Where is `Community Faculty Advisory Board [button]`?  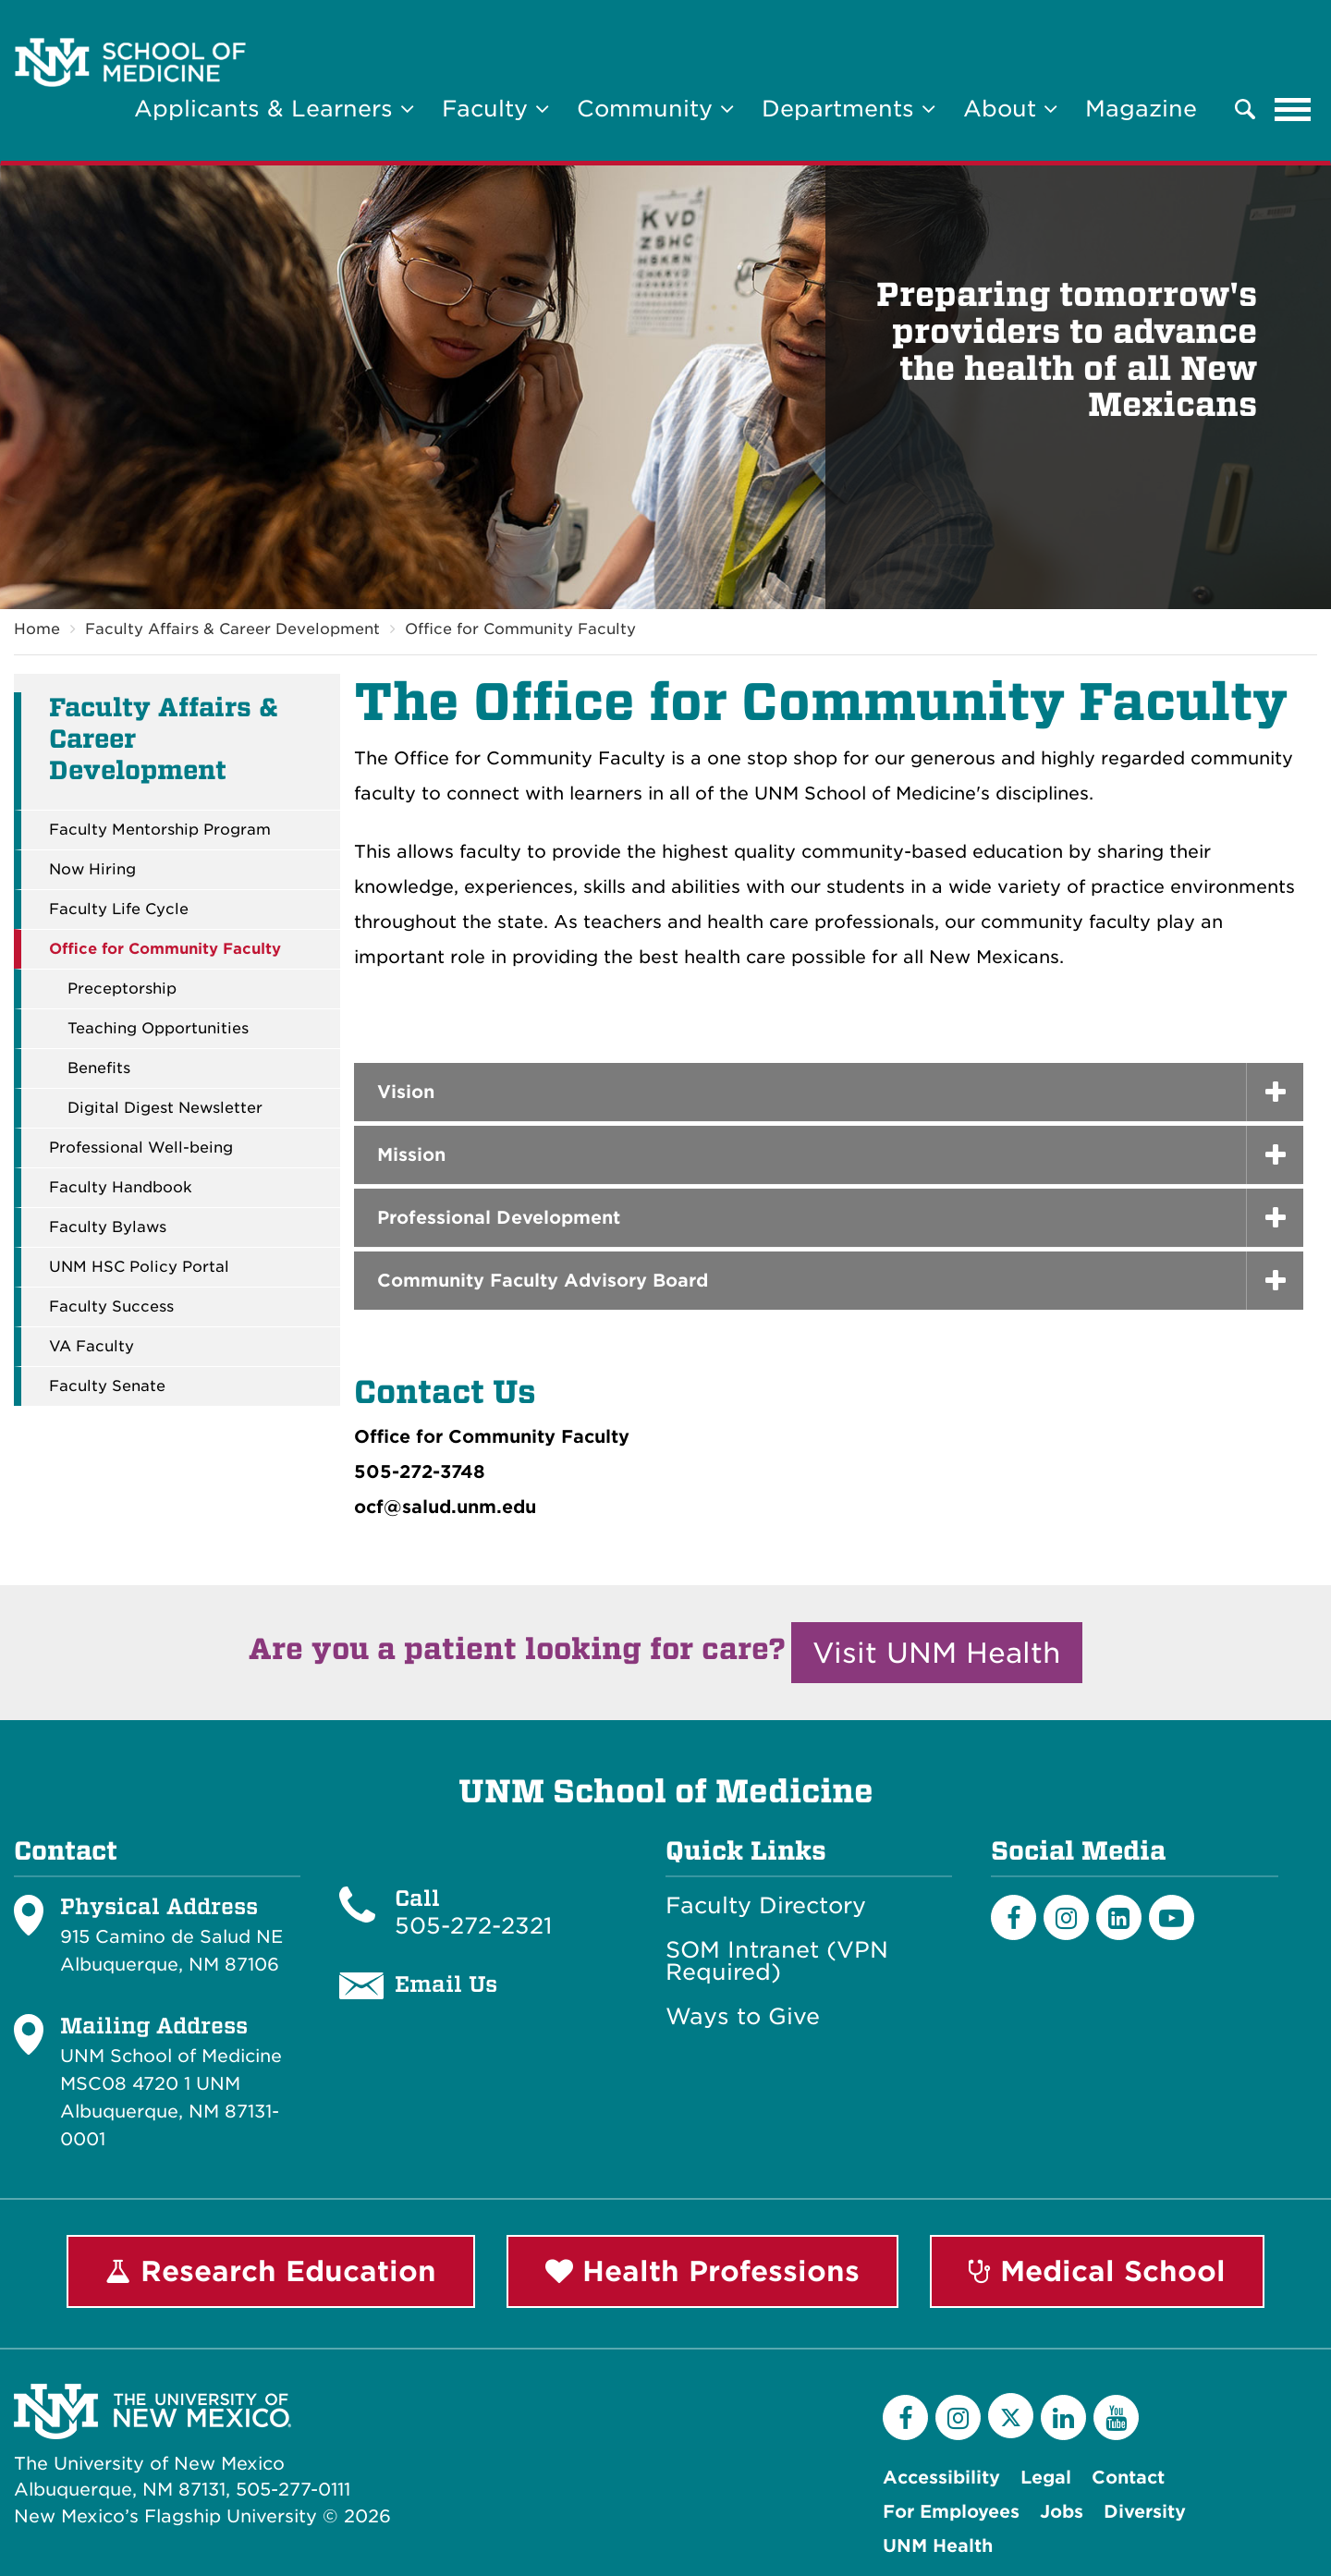
Community Faculty Advisory Board [button] is located at coordinates (542, 1280).